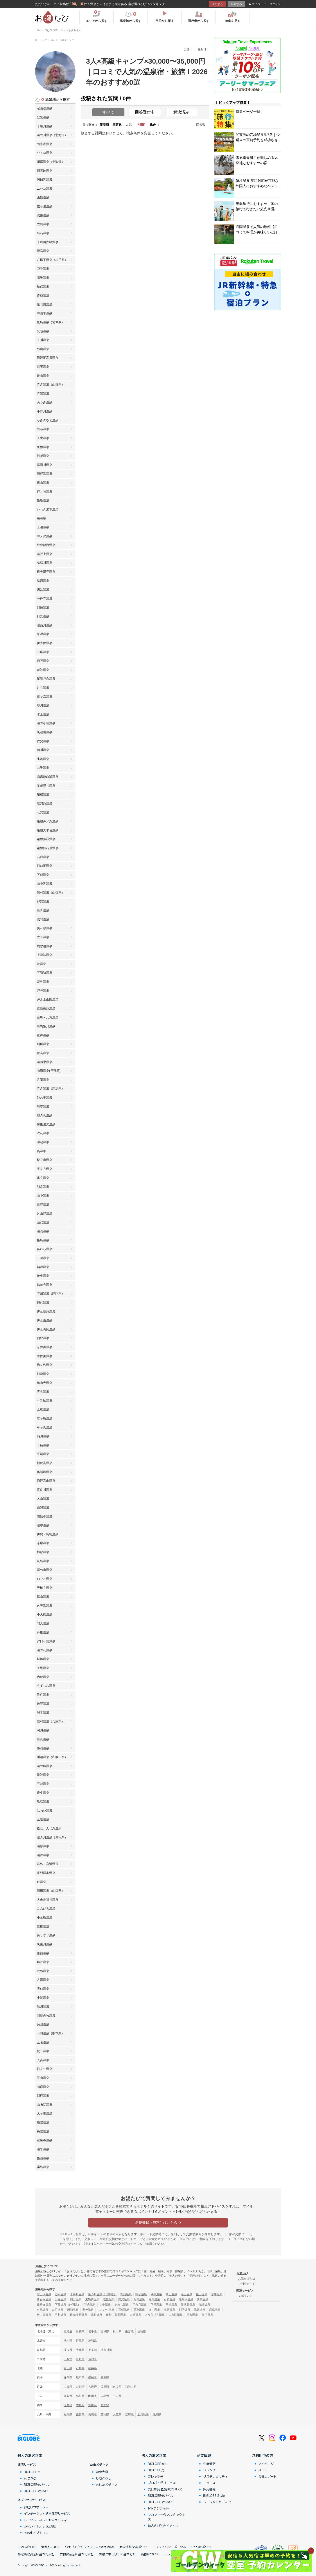 The image size is (316, 2576). What do you see at coordinates (43, 197) in the screenshot?
I see `函館温泉` at bounding box center [43, 197].